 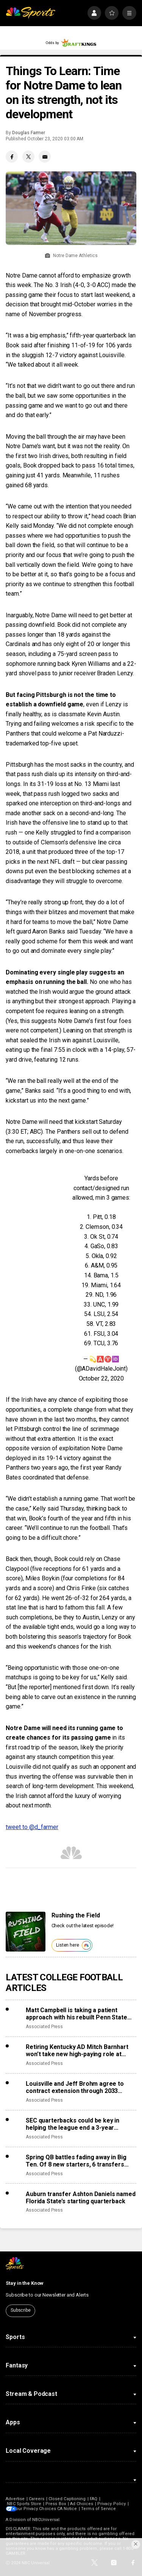 What do you see at coordinates (82, 2503) in the screenshot?
I see `Ad Choices` at bounding box center [82, 2503].